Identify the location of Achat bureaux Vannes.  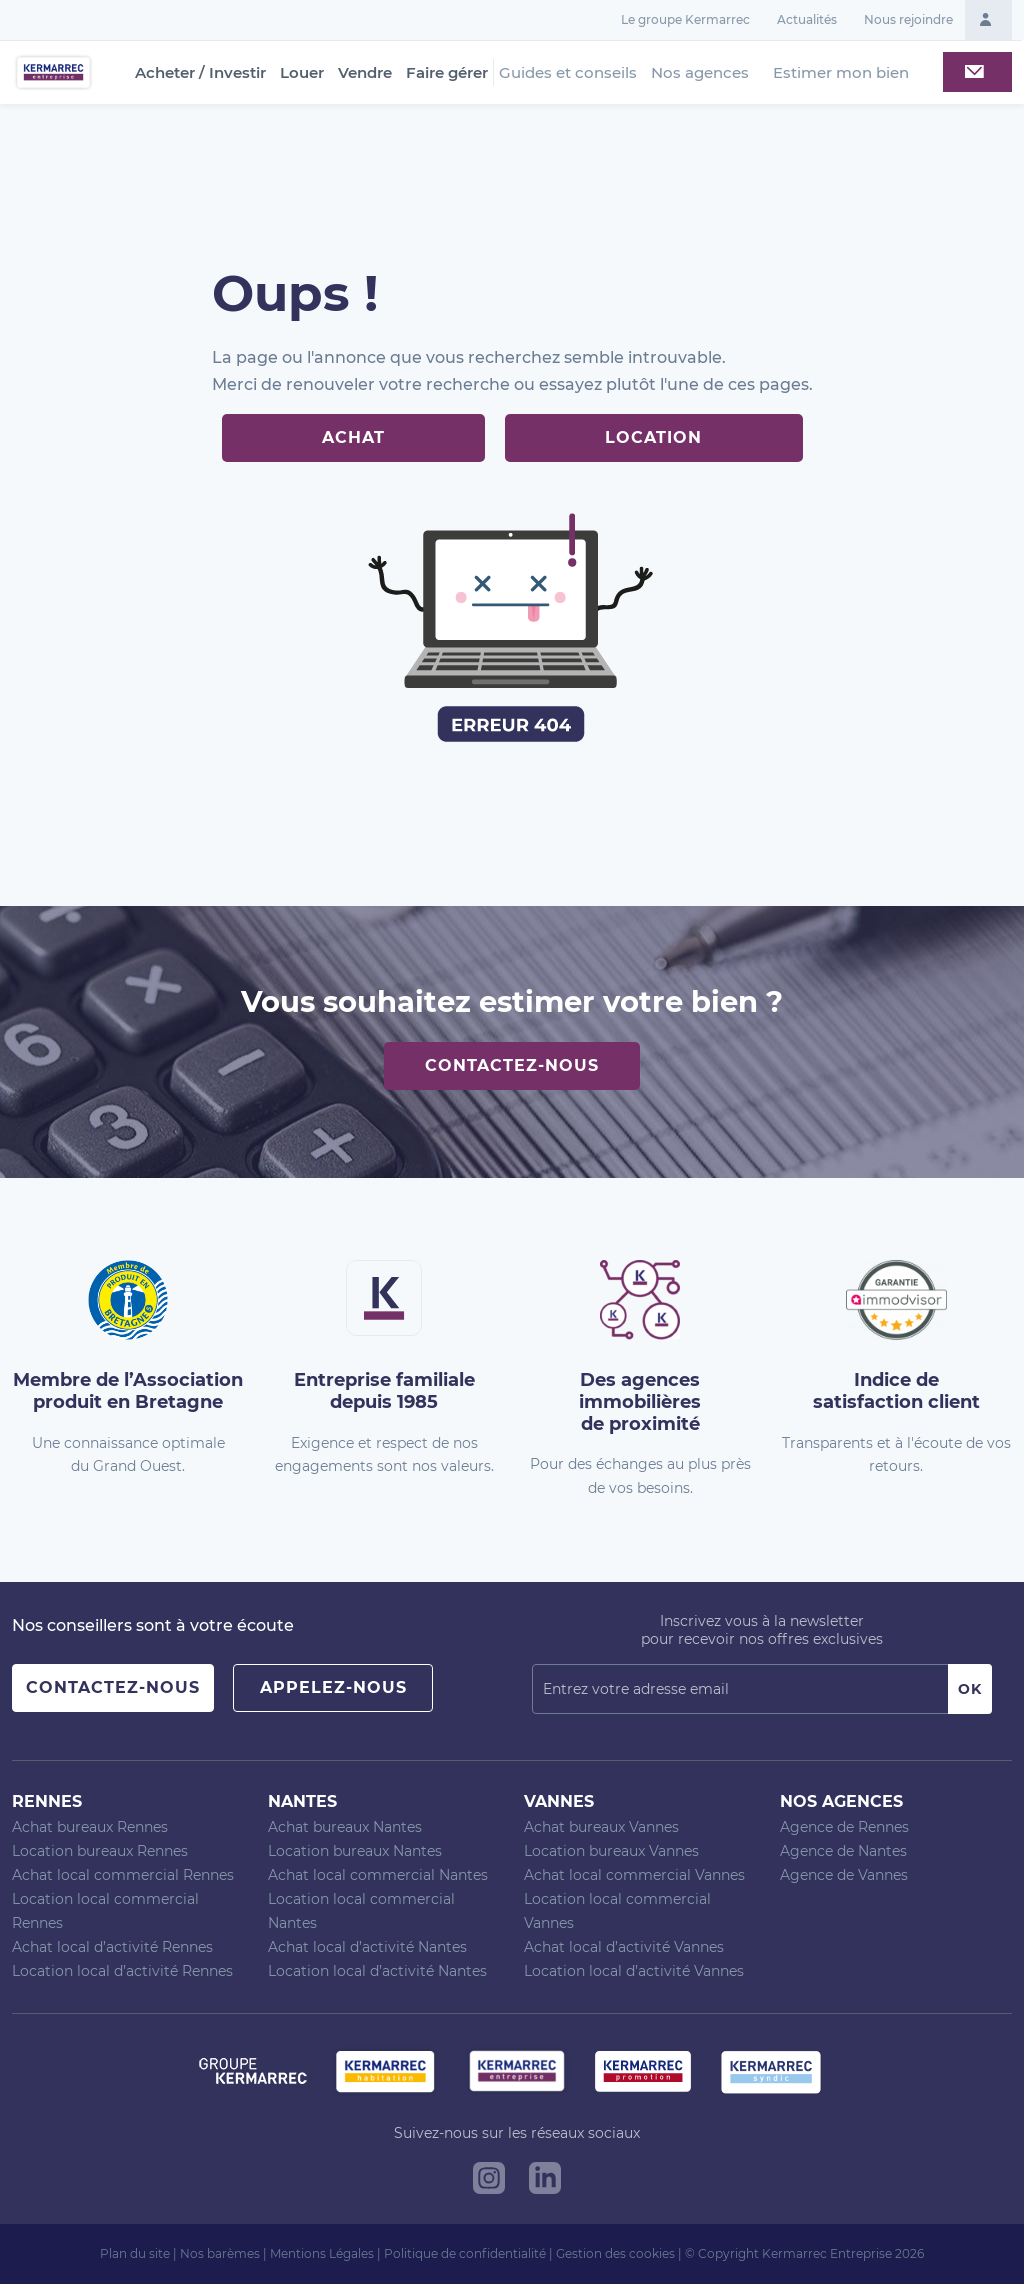
(601, 1827).